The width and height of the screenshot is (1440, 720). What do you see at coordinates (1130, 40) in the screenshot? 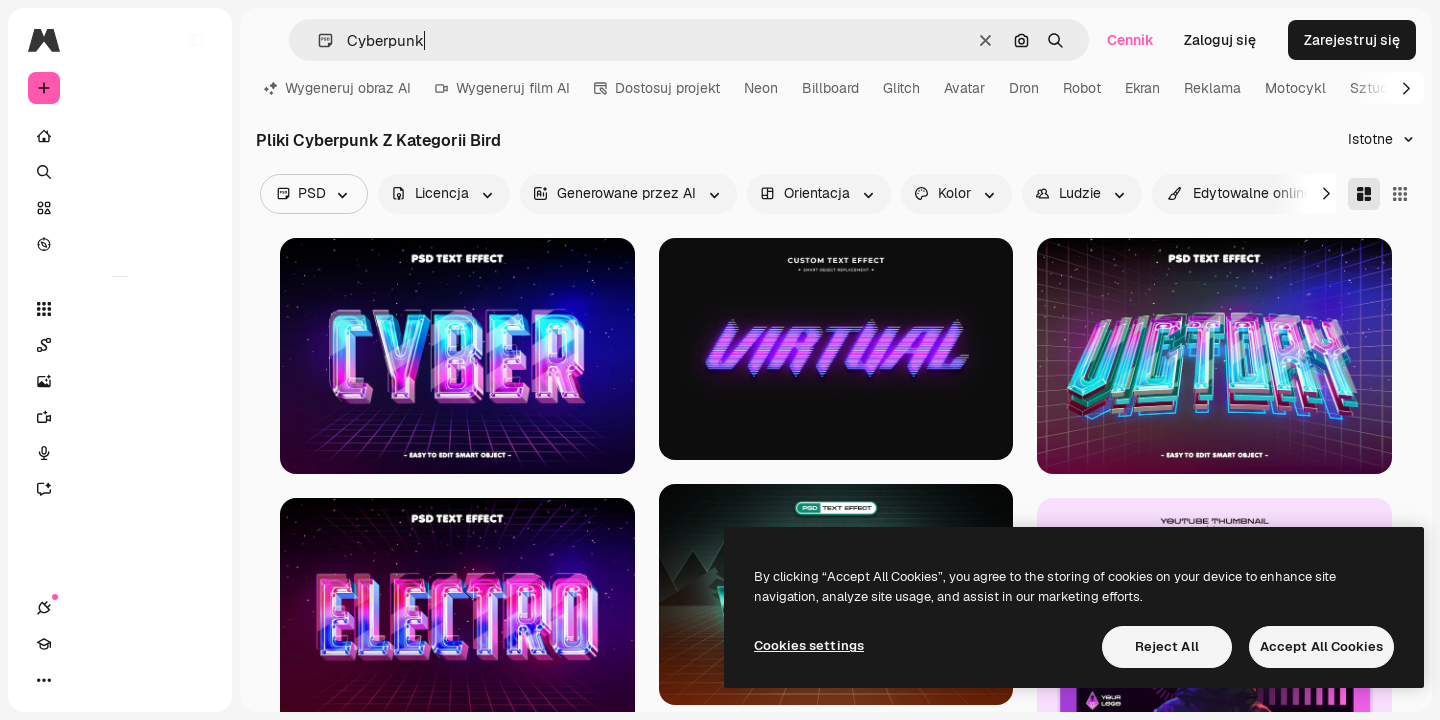
I see `Cennik` at bounding box center [1130, 40].